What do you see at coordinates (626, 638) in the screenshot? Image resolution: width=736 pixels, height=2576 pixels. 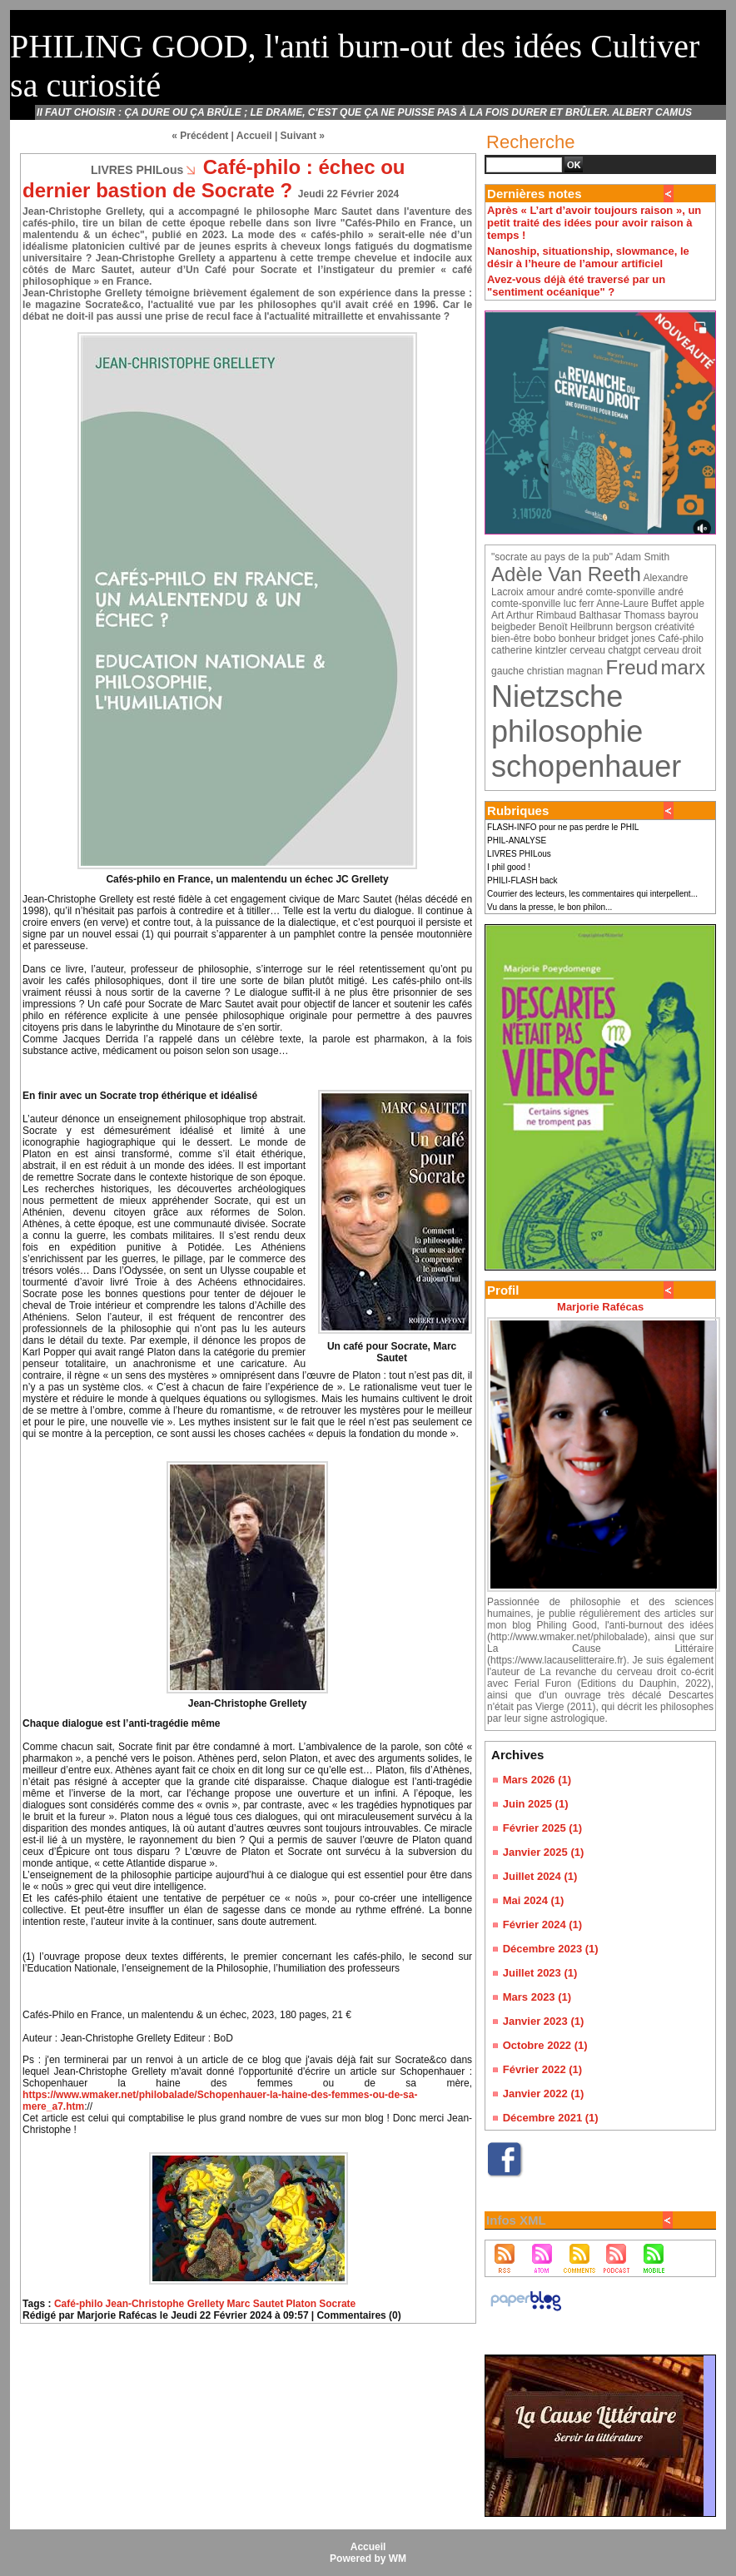 I see `bridget jones` at bounding box center [626, 638].